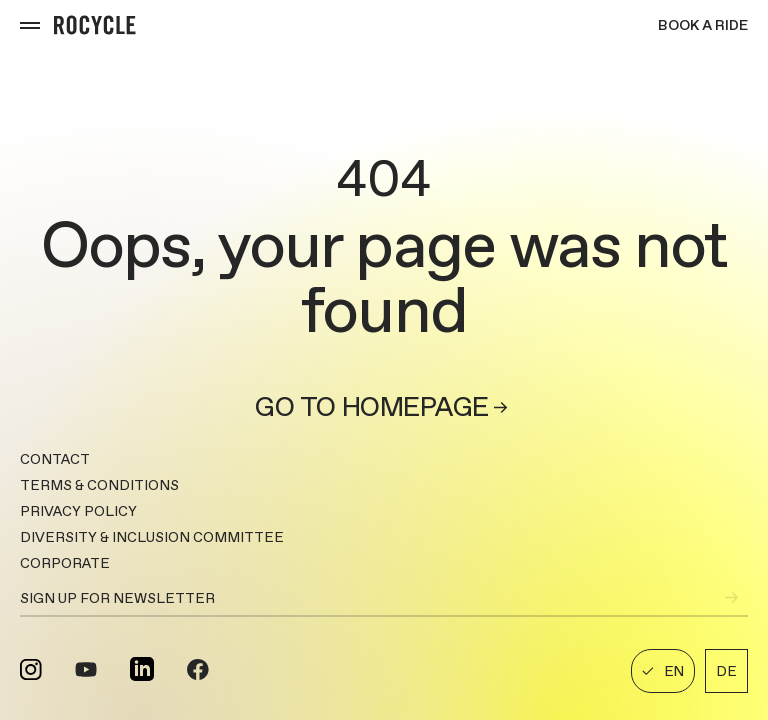 Image resolution: width=768 pixels, height=720 pixels. What do you see at coordinates (55, 459) in the screenshot?
I see `Contact` at bounding box center [55, 459].